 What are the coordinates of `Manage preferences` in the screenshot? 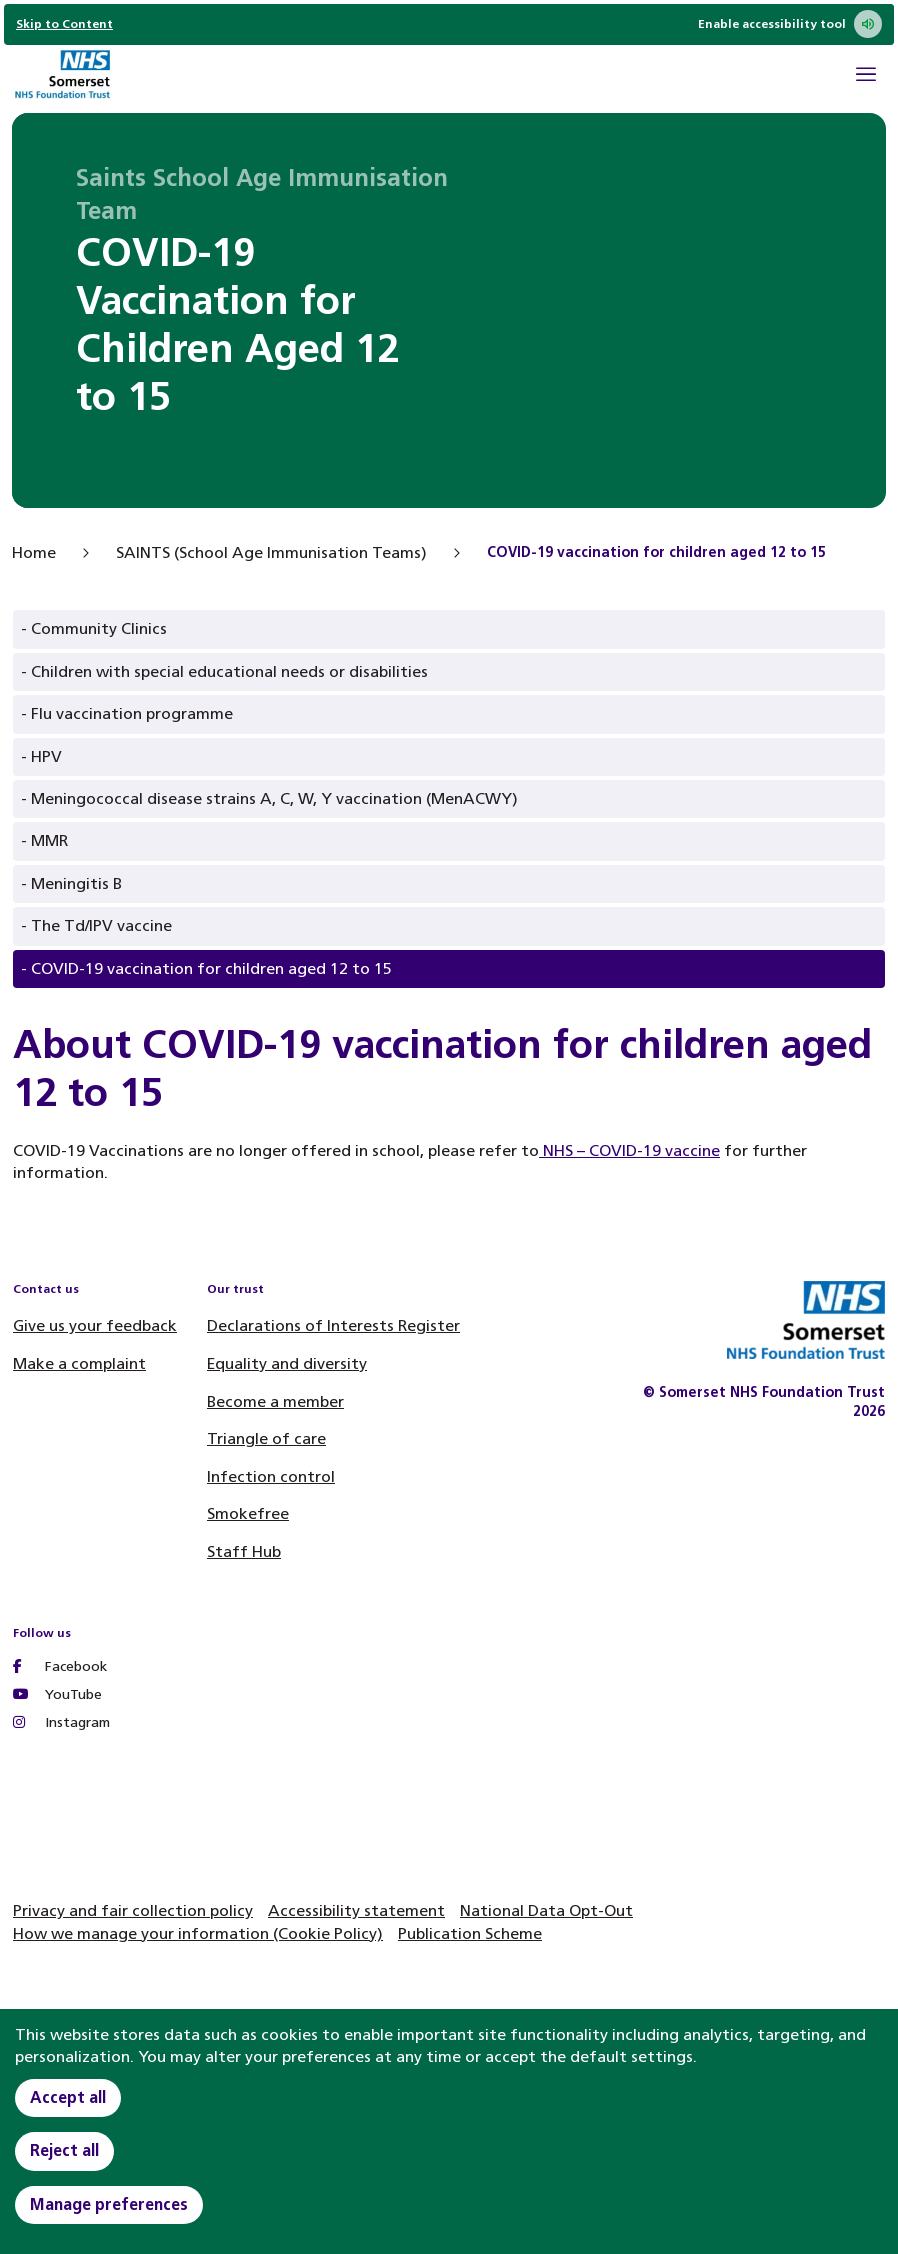 It's located at (109, 2204).